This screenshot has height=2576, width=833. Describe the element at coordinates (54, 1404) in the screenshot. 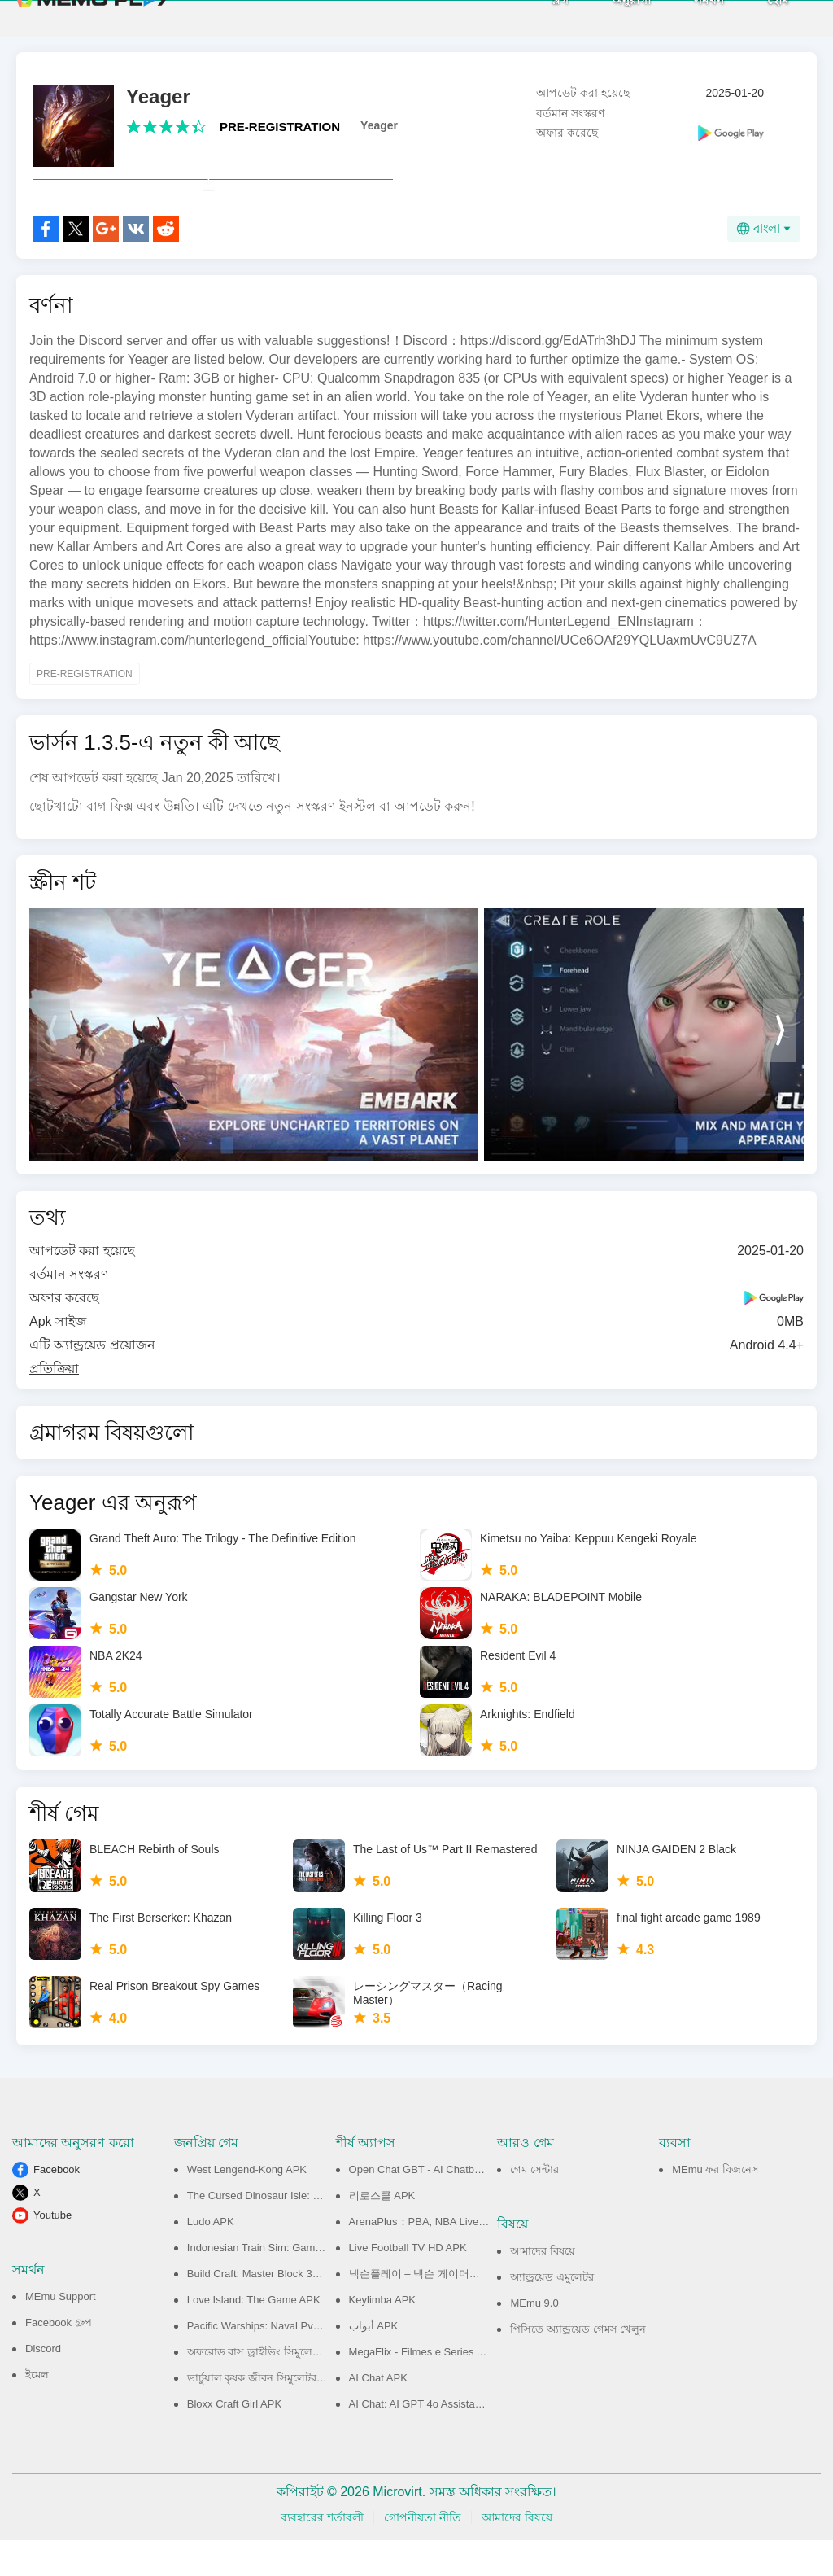

I see `প্রতিক্রিয়া` at that location.